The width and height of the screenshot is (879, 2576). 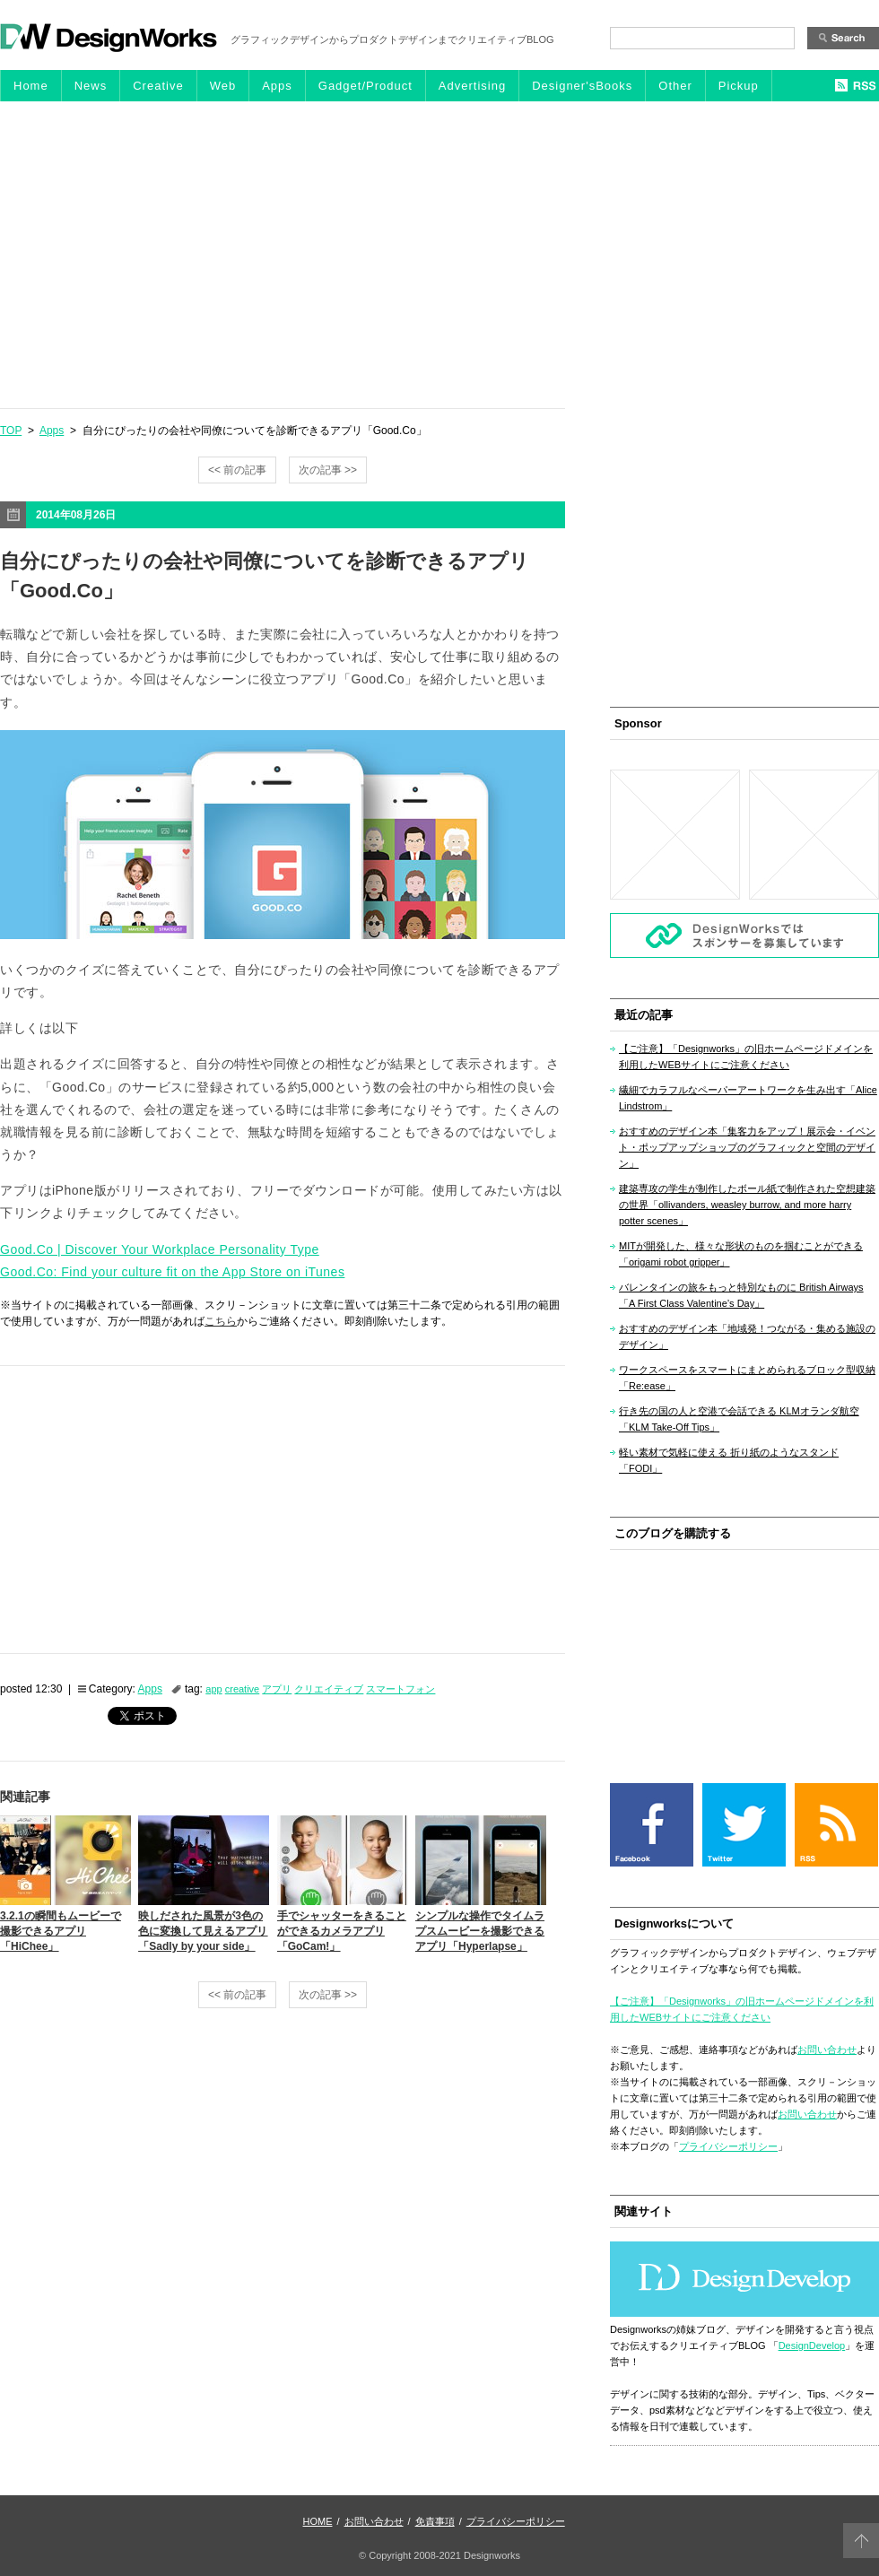 What do you see at coordinates (741, 1295) in the screenshot?
I see `バレンタインの旅をもっと特別なものに British Airways「A First Class Valentine’s Day」` at bounding box center [741, 1295].